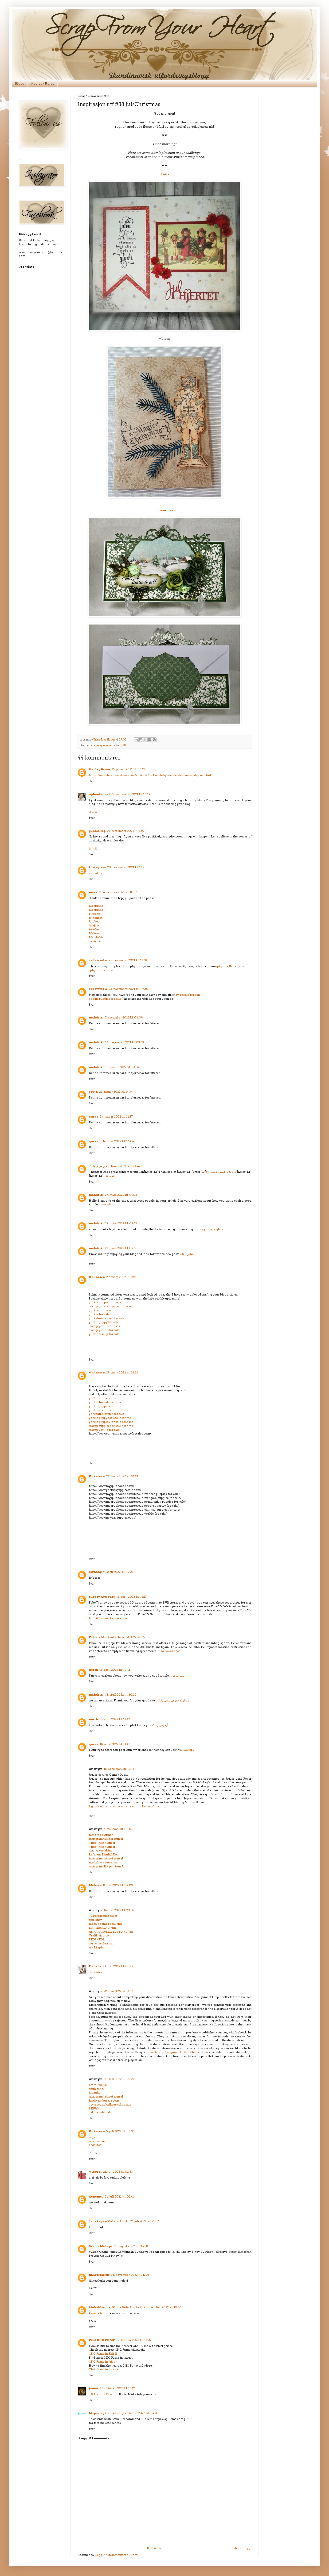 The image size is (329, 2576). Describe the element at coordinates (120, 1694) in the screenshot. I see `18. april 2022 kl. 10:24` at that location.